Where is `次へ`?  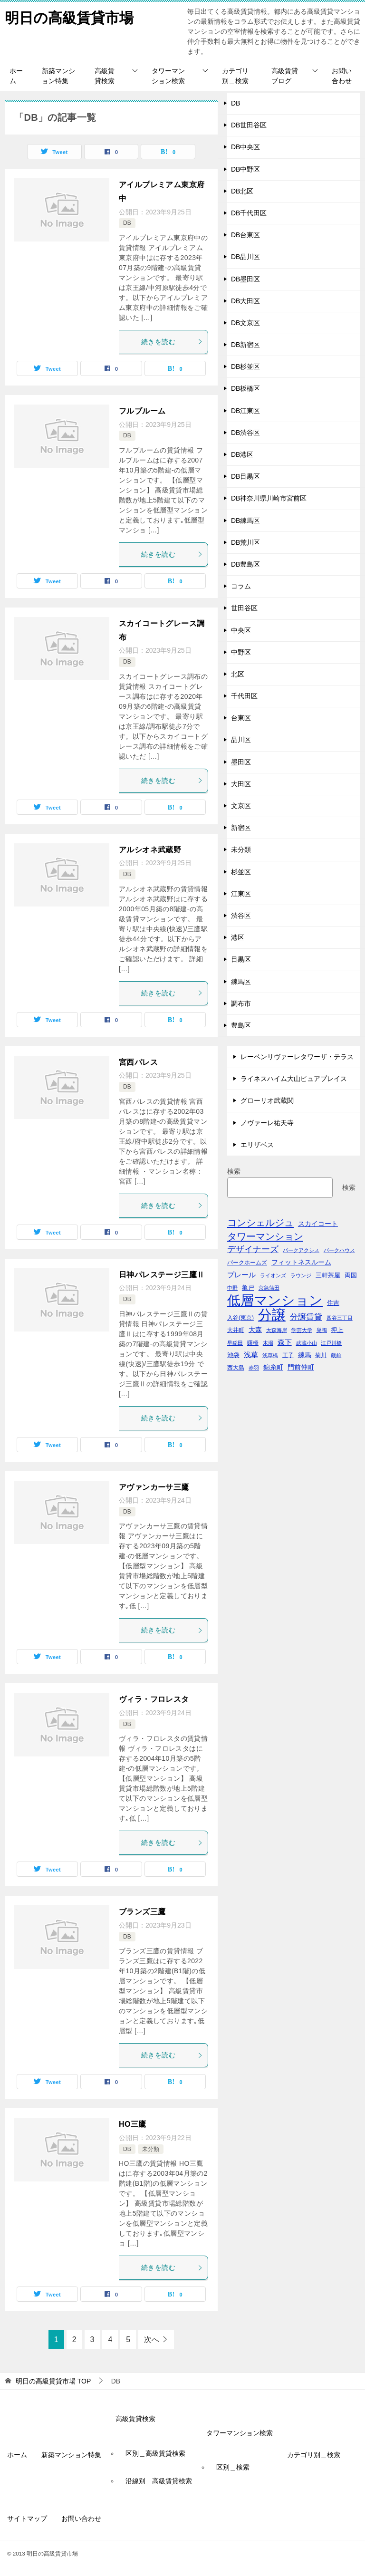
次へ is located at coordinates (151, 2339).